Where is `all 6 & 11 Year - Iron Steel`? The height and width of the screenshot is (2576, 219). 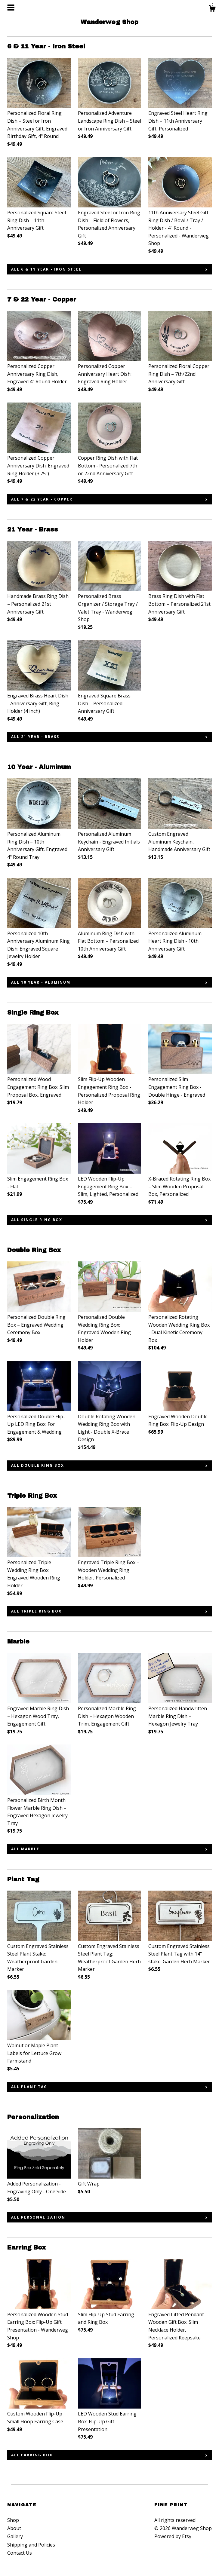
all 6 & 11 Year - Iron Steel is located at coordinates (46, 269).